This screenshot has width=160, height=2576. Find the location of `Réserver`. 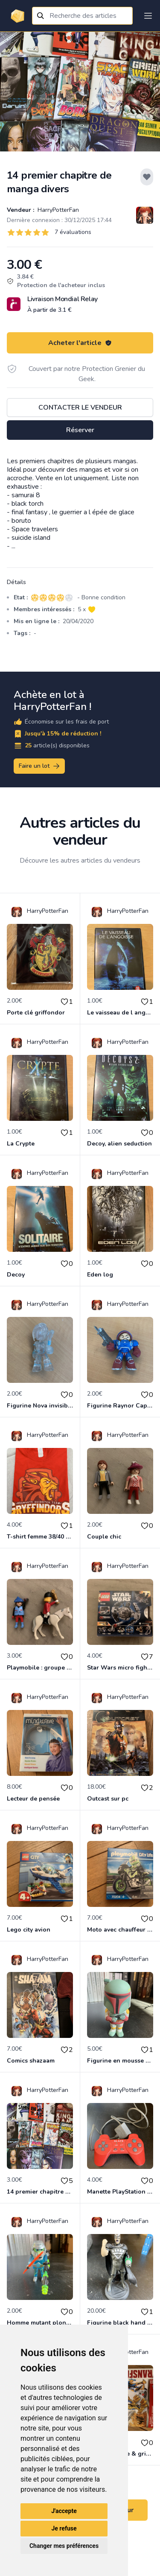

Réserver is located at coordinates (80, 430).